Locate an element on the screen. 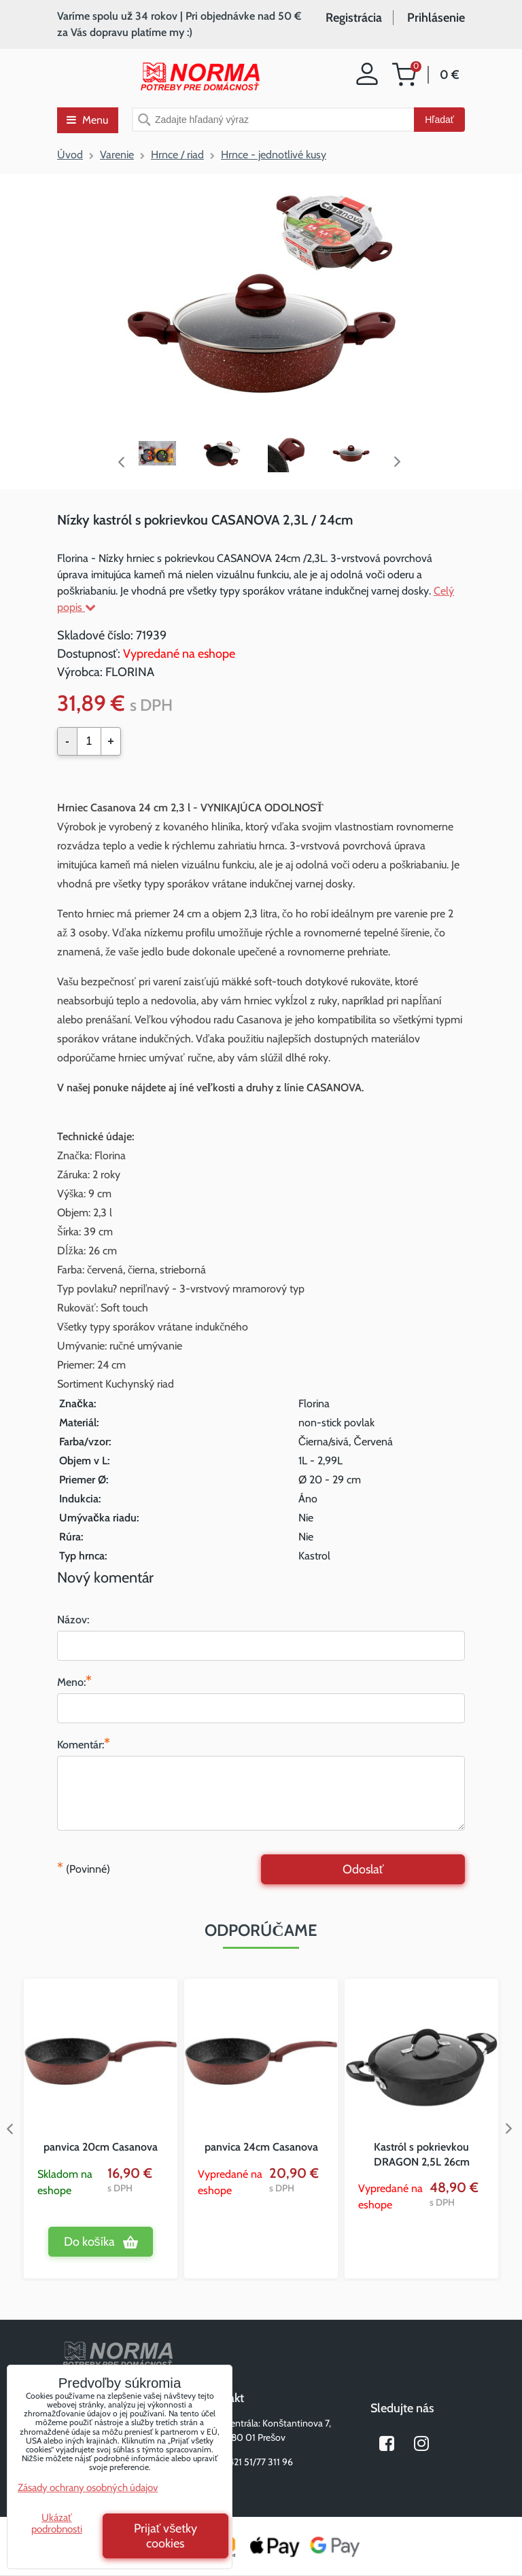  Ukázať podrobnosti is located at coordinates (56, 2523).